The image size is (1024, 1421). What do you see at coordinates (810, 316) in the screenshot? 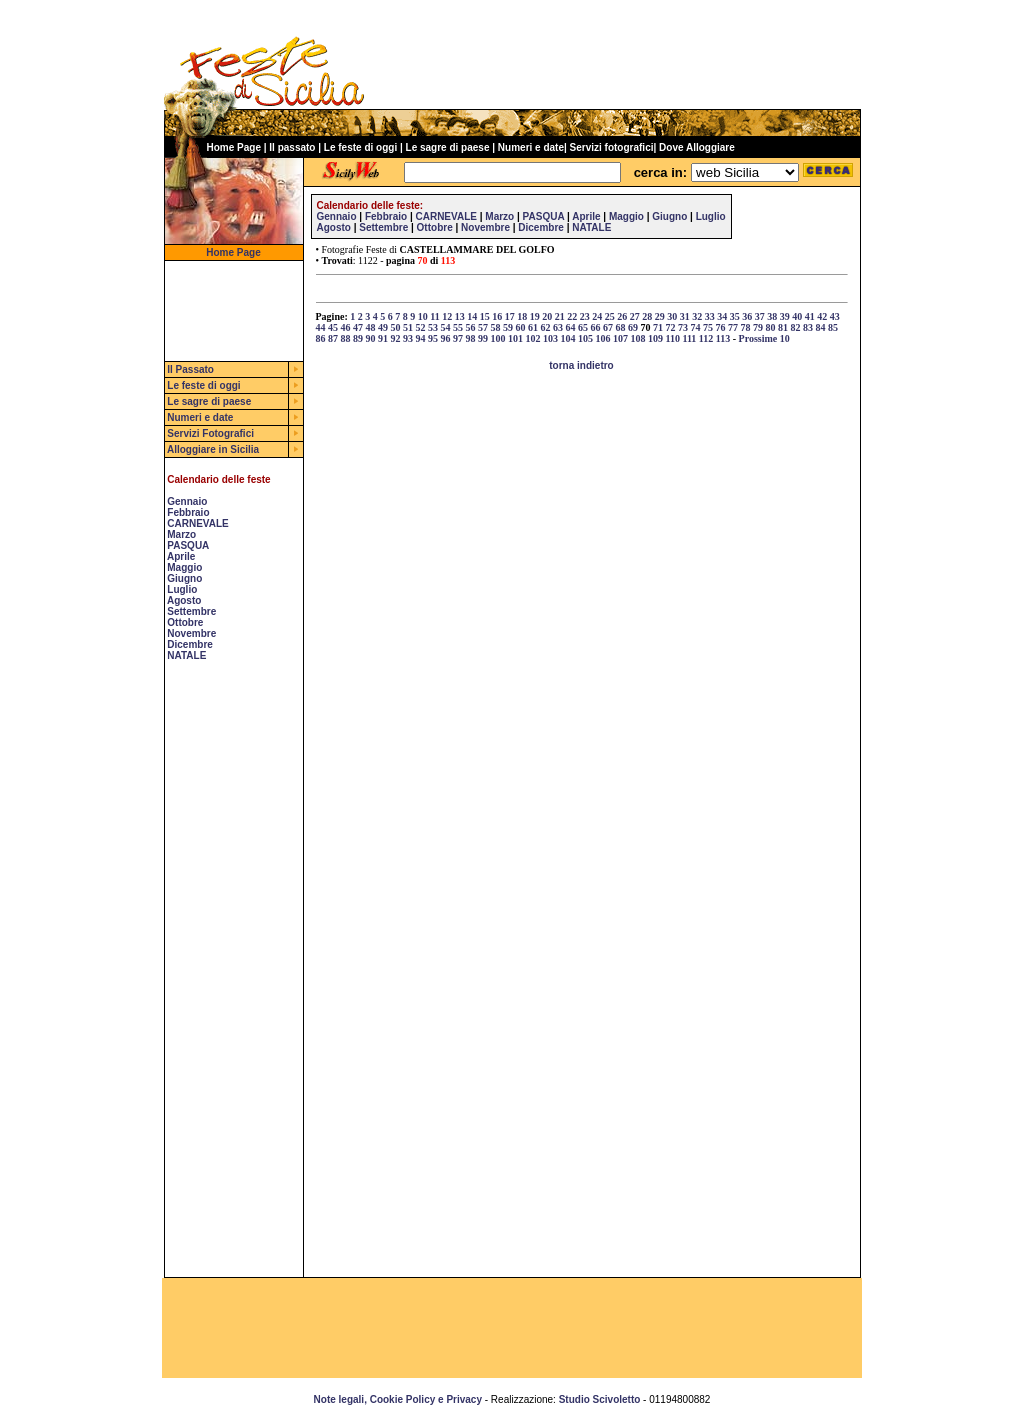
I see `41` at bounding box center [810, 316].